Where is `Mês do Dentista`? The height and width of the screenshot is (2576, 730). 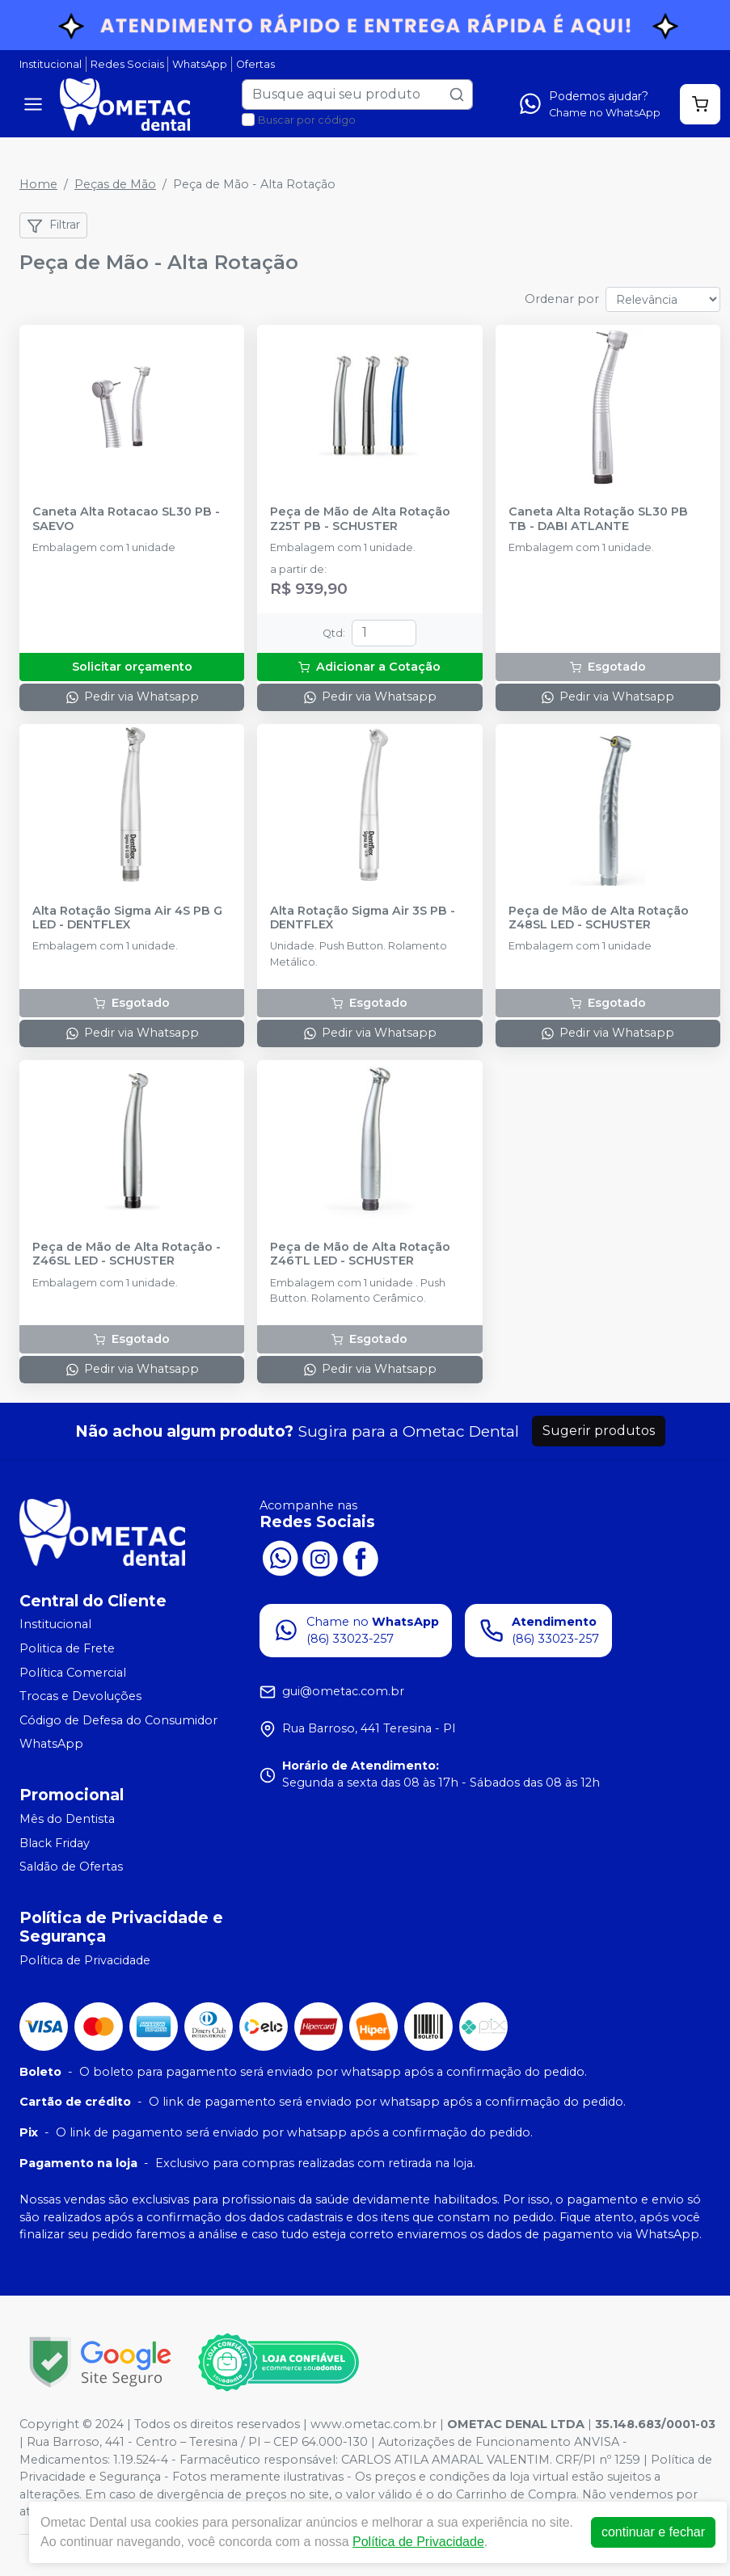 Mês do Dentista is located at coordinates (67, 1819).